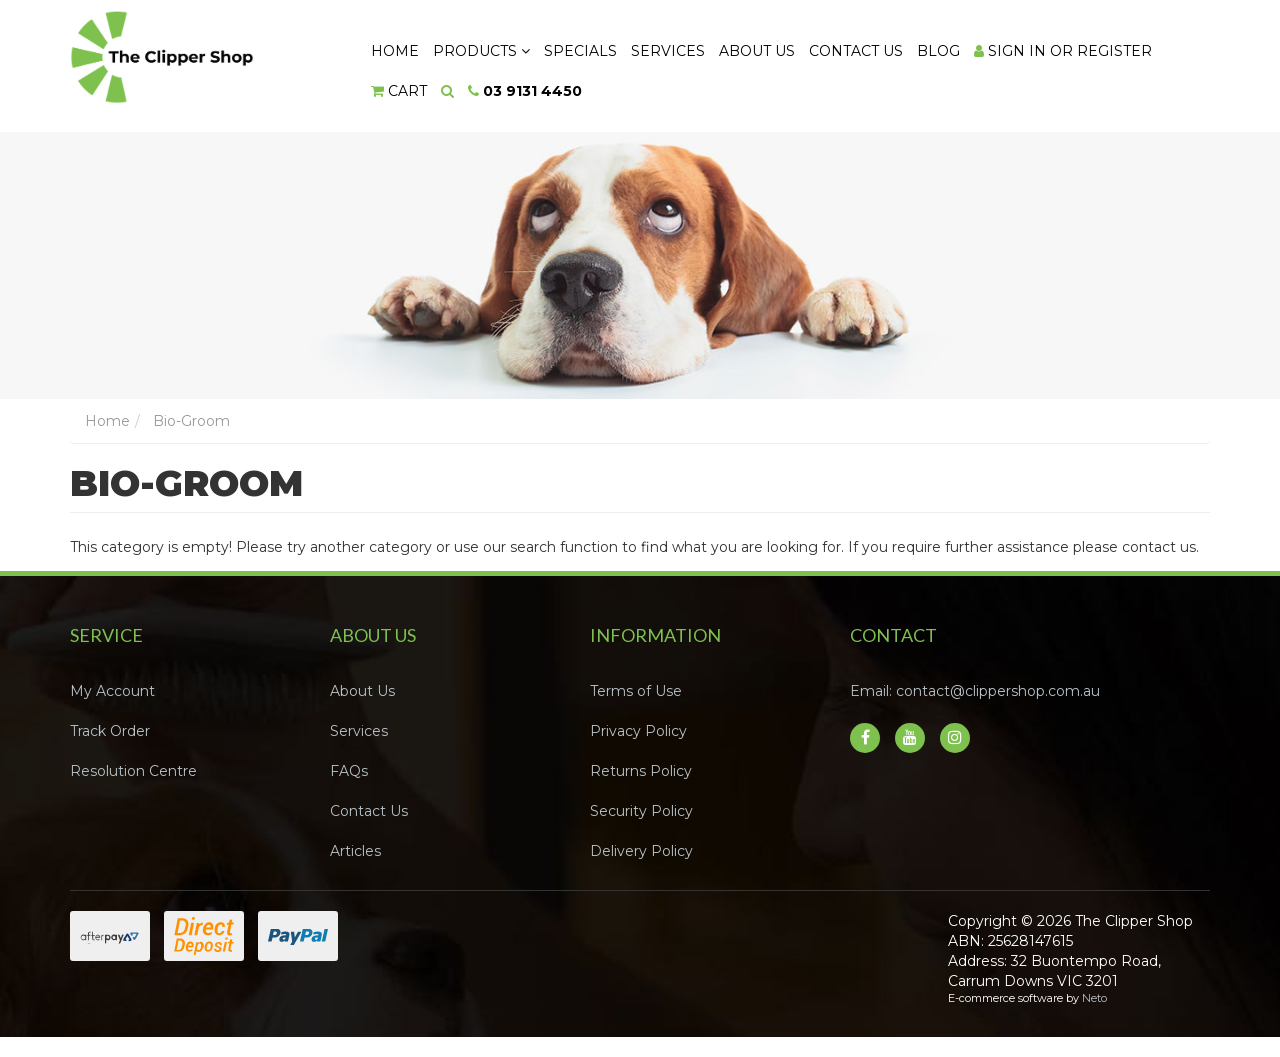 This screenshot has height=1057, width=1280. Describe the element at coordinates (671, 51) in the screenshot. I see `Services` at that location.